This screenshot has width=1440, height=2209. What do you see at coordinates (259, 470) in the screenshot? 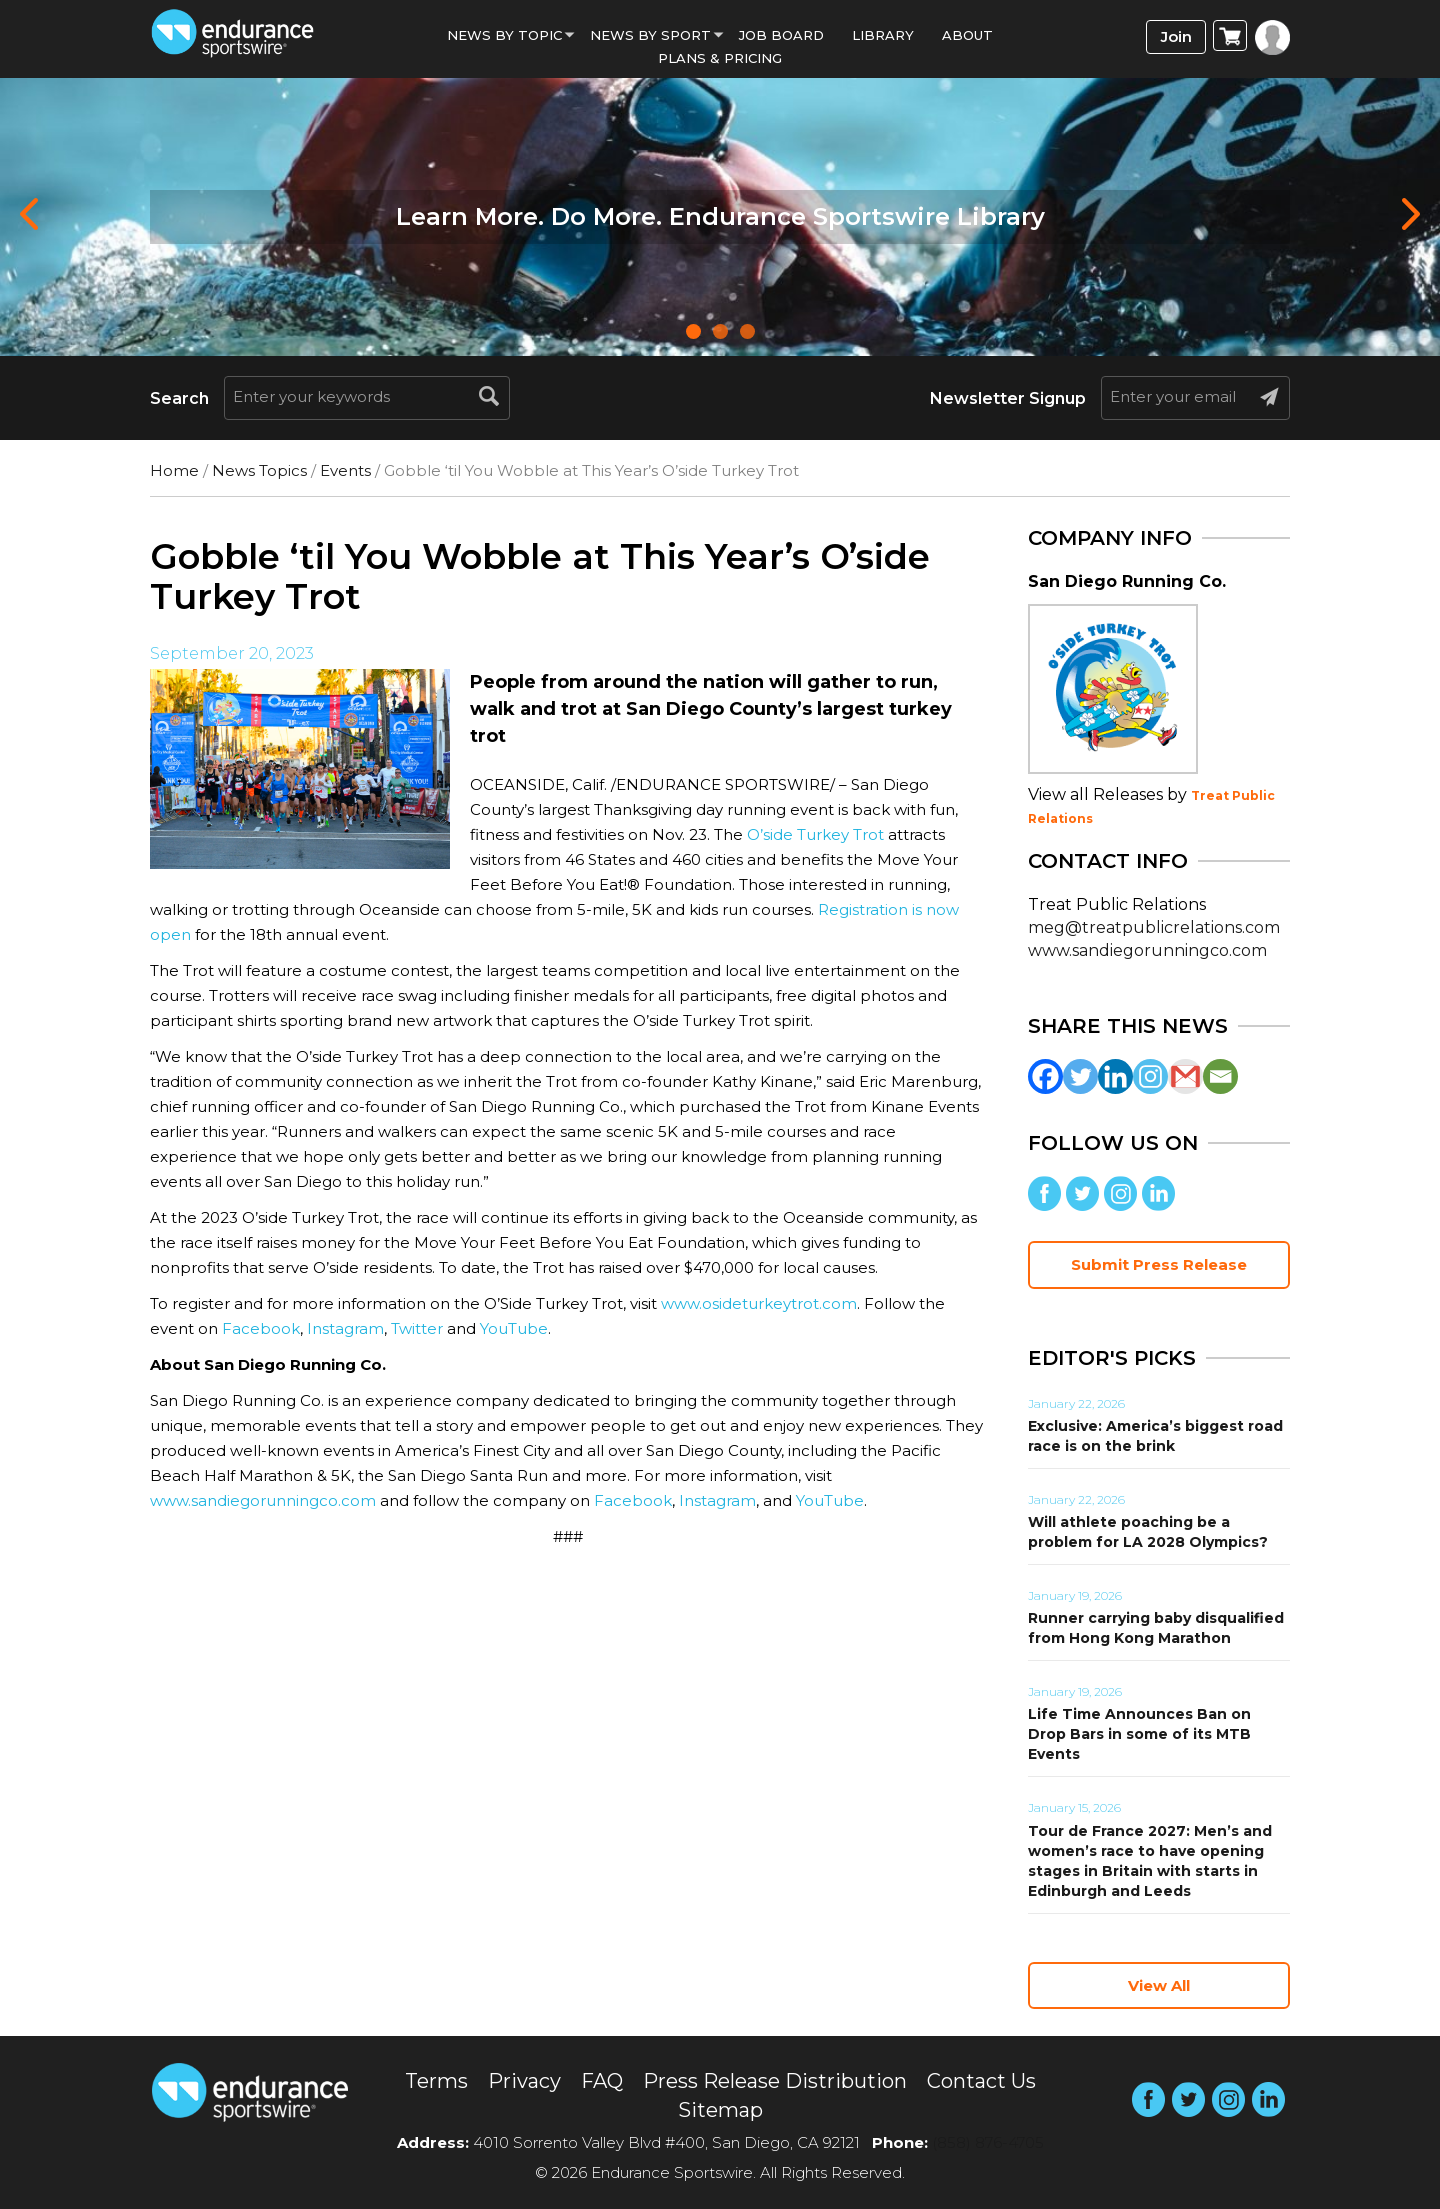
I see `News Topics` at bounding box center [259, 470].